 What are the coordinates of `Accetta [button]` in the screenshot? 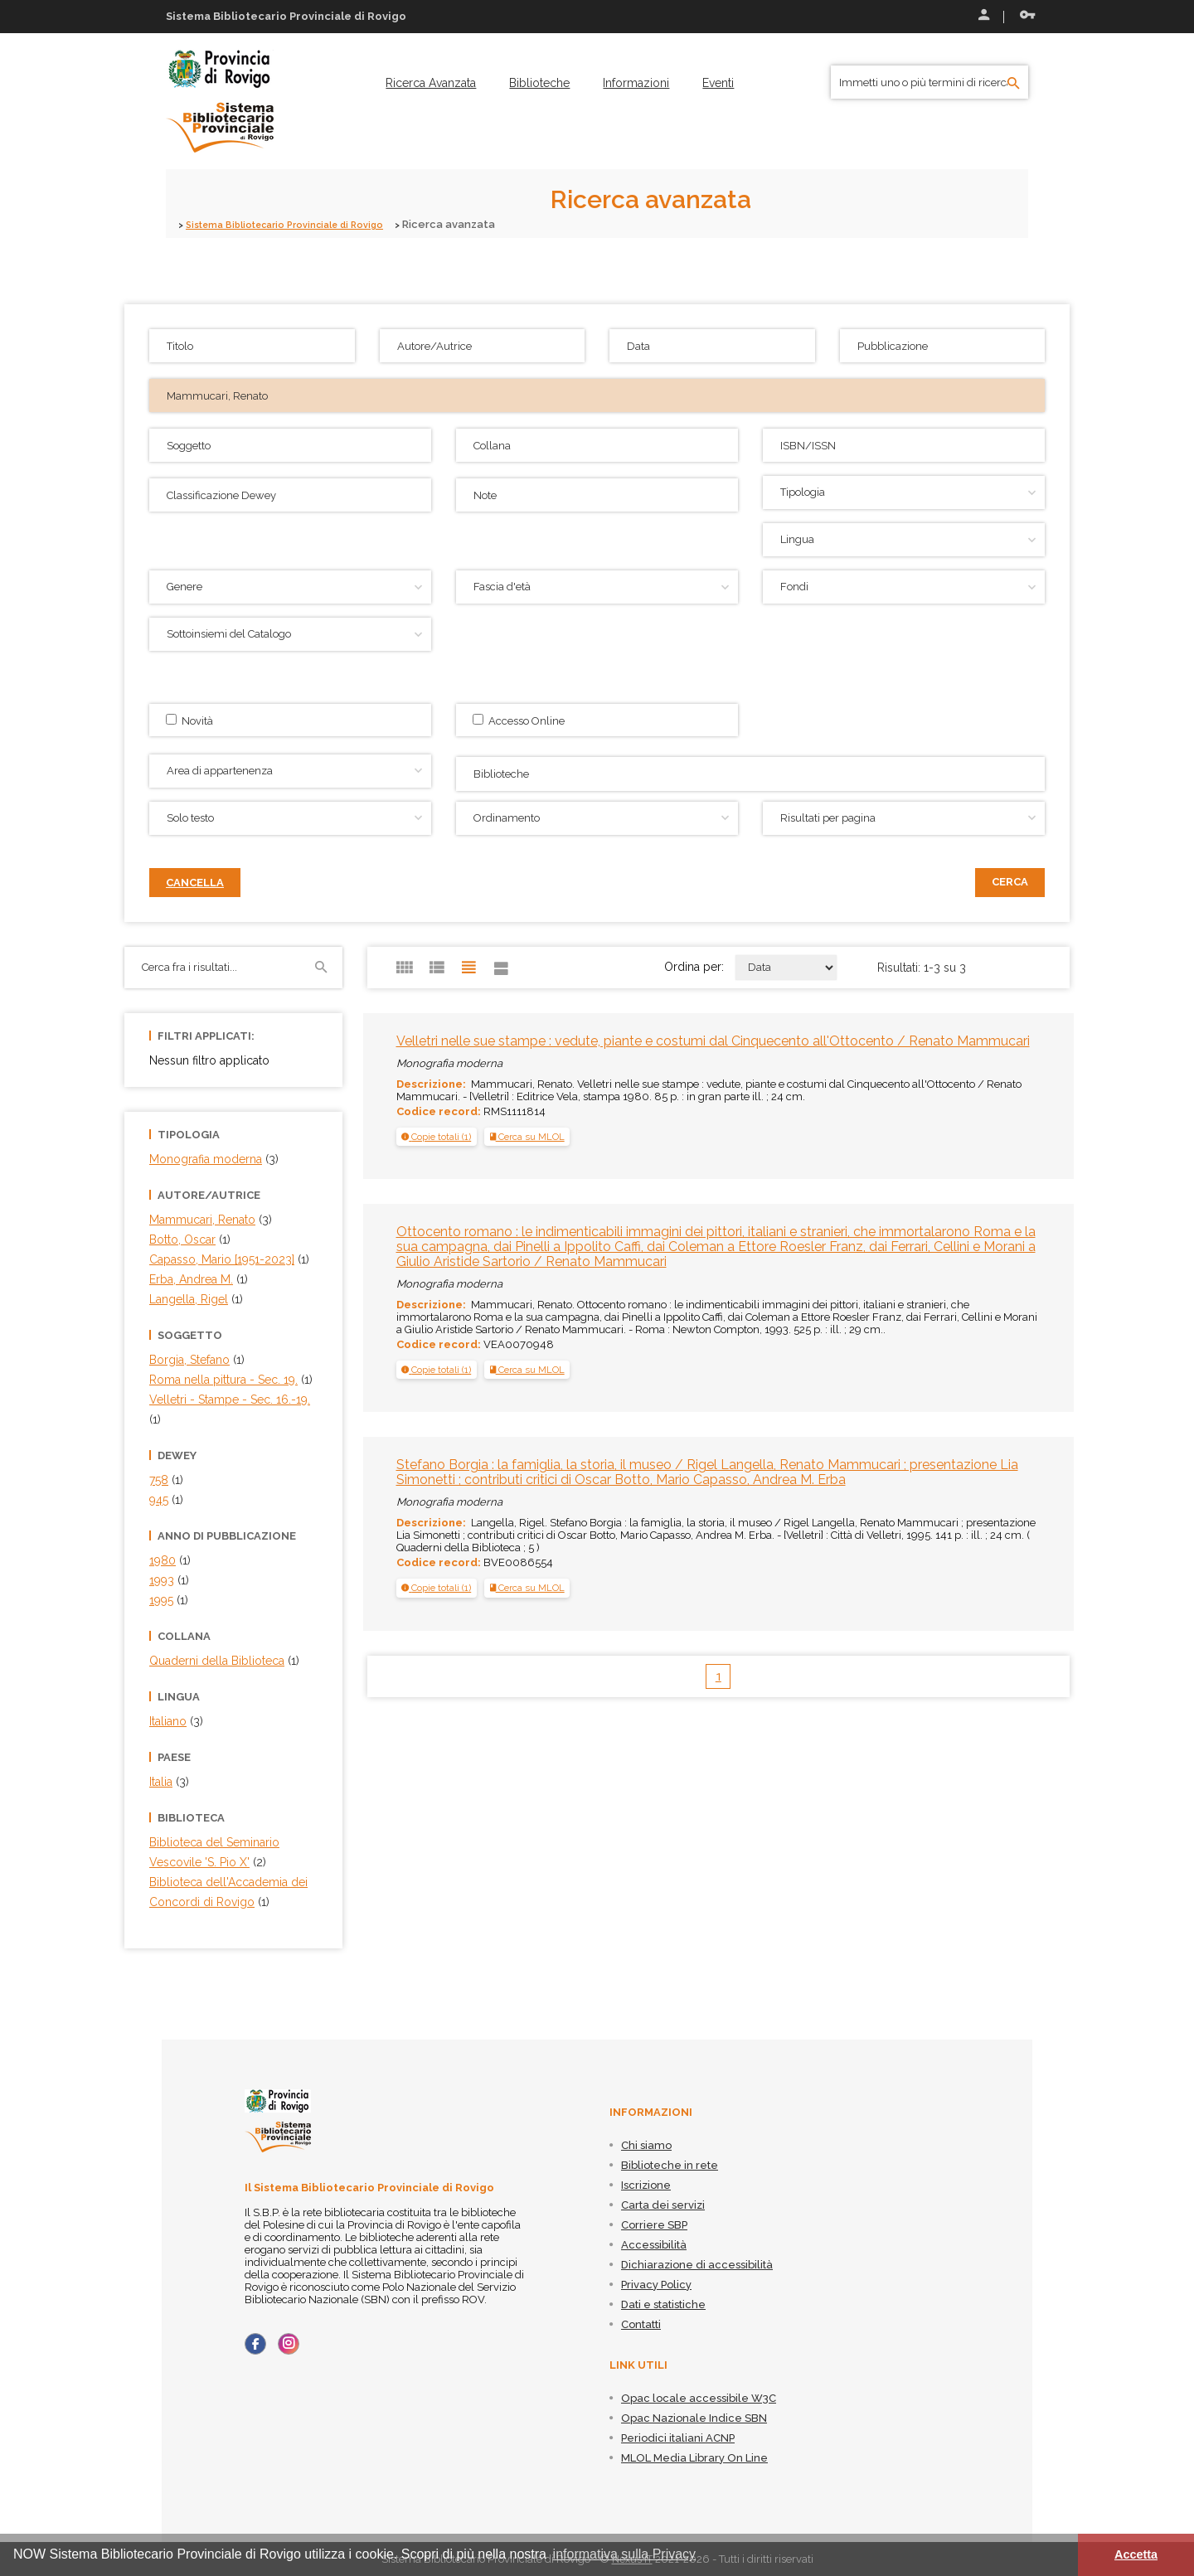 It's located at (1136, 2554).